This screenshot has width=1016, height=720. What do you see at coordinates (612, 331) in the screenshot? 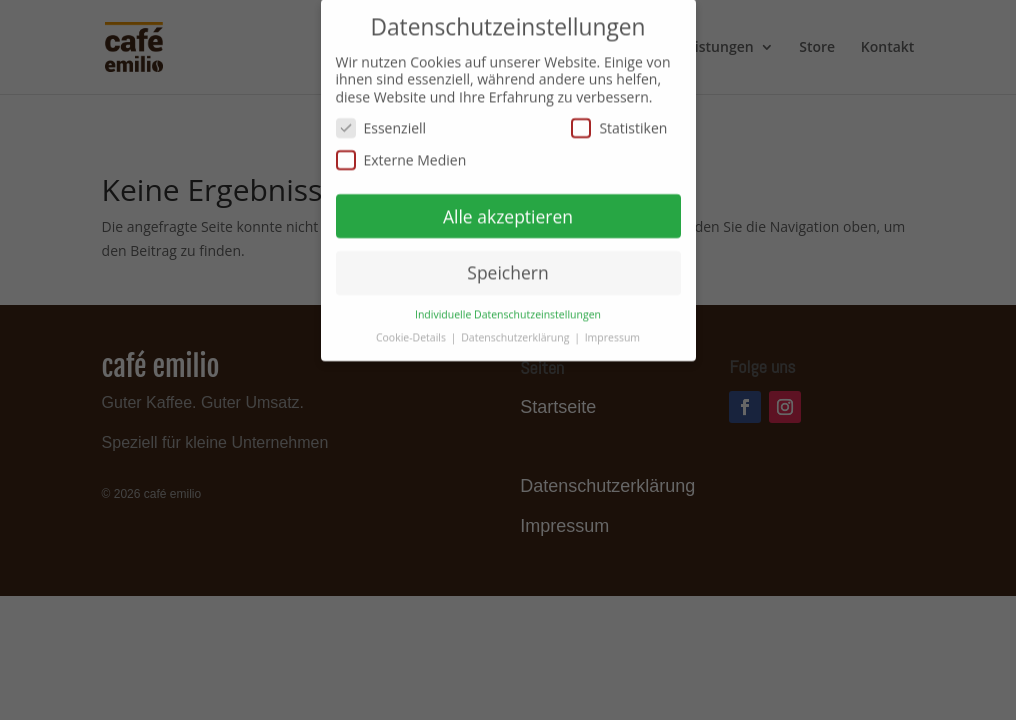
I see `Impressum [button]` at bounding box center [612, 331].